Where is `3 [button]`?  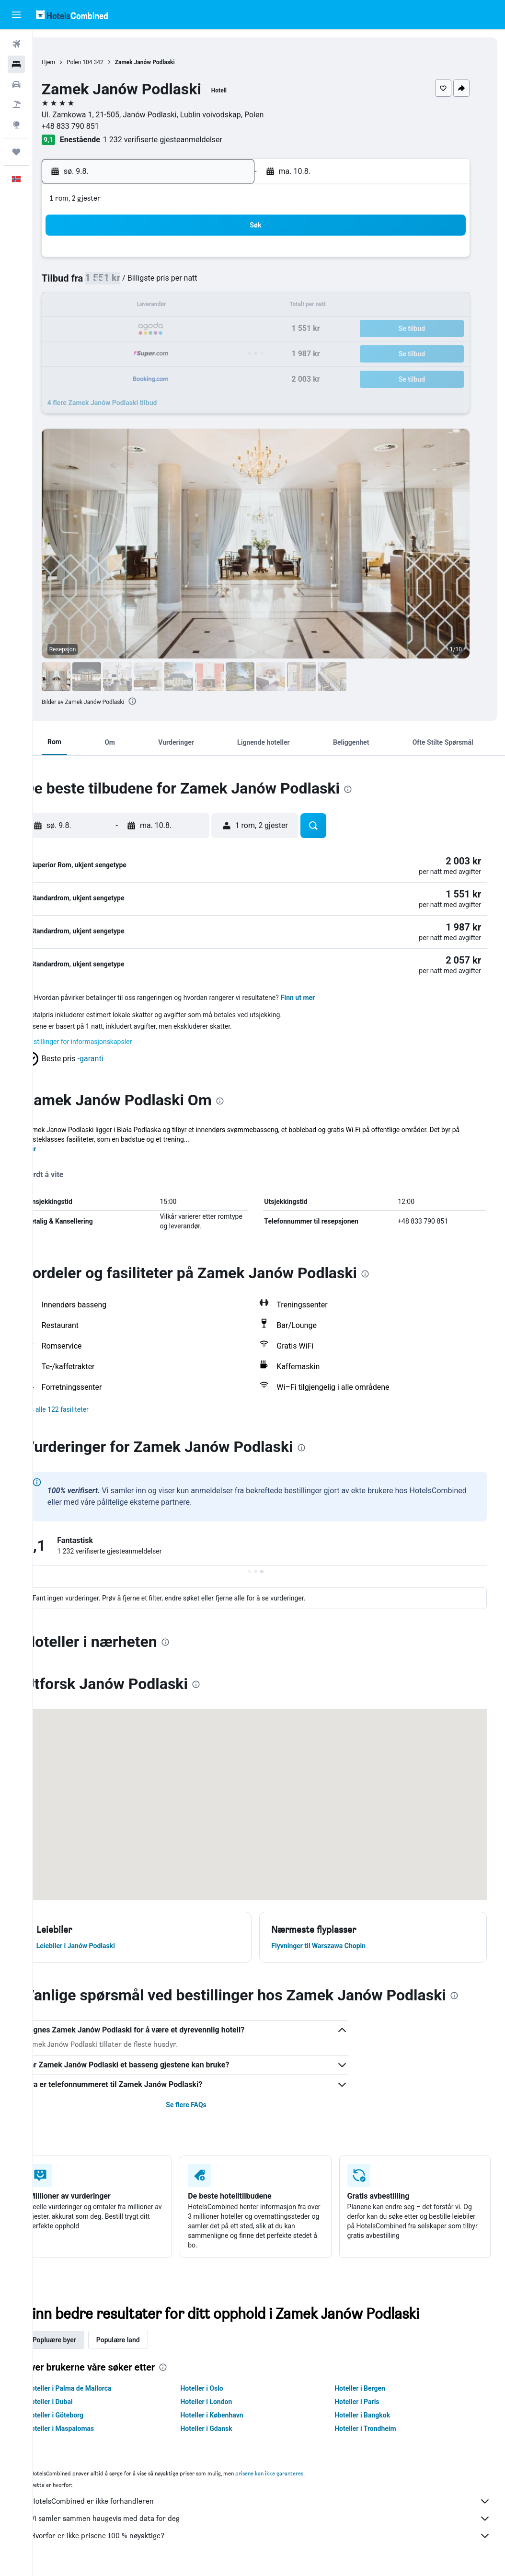
3 [button] is located at coordinates (98, 283).